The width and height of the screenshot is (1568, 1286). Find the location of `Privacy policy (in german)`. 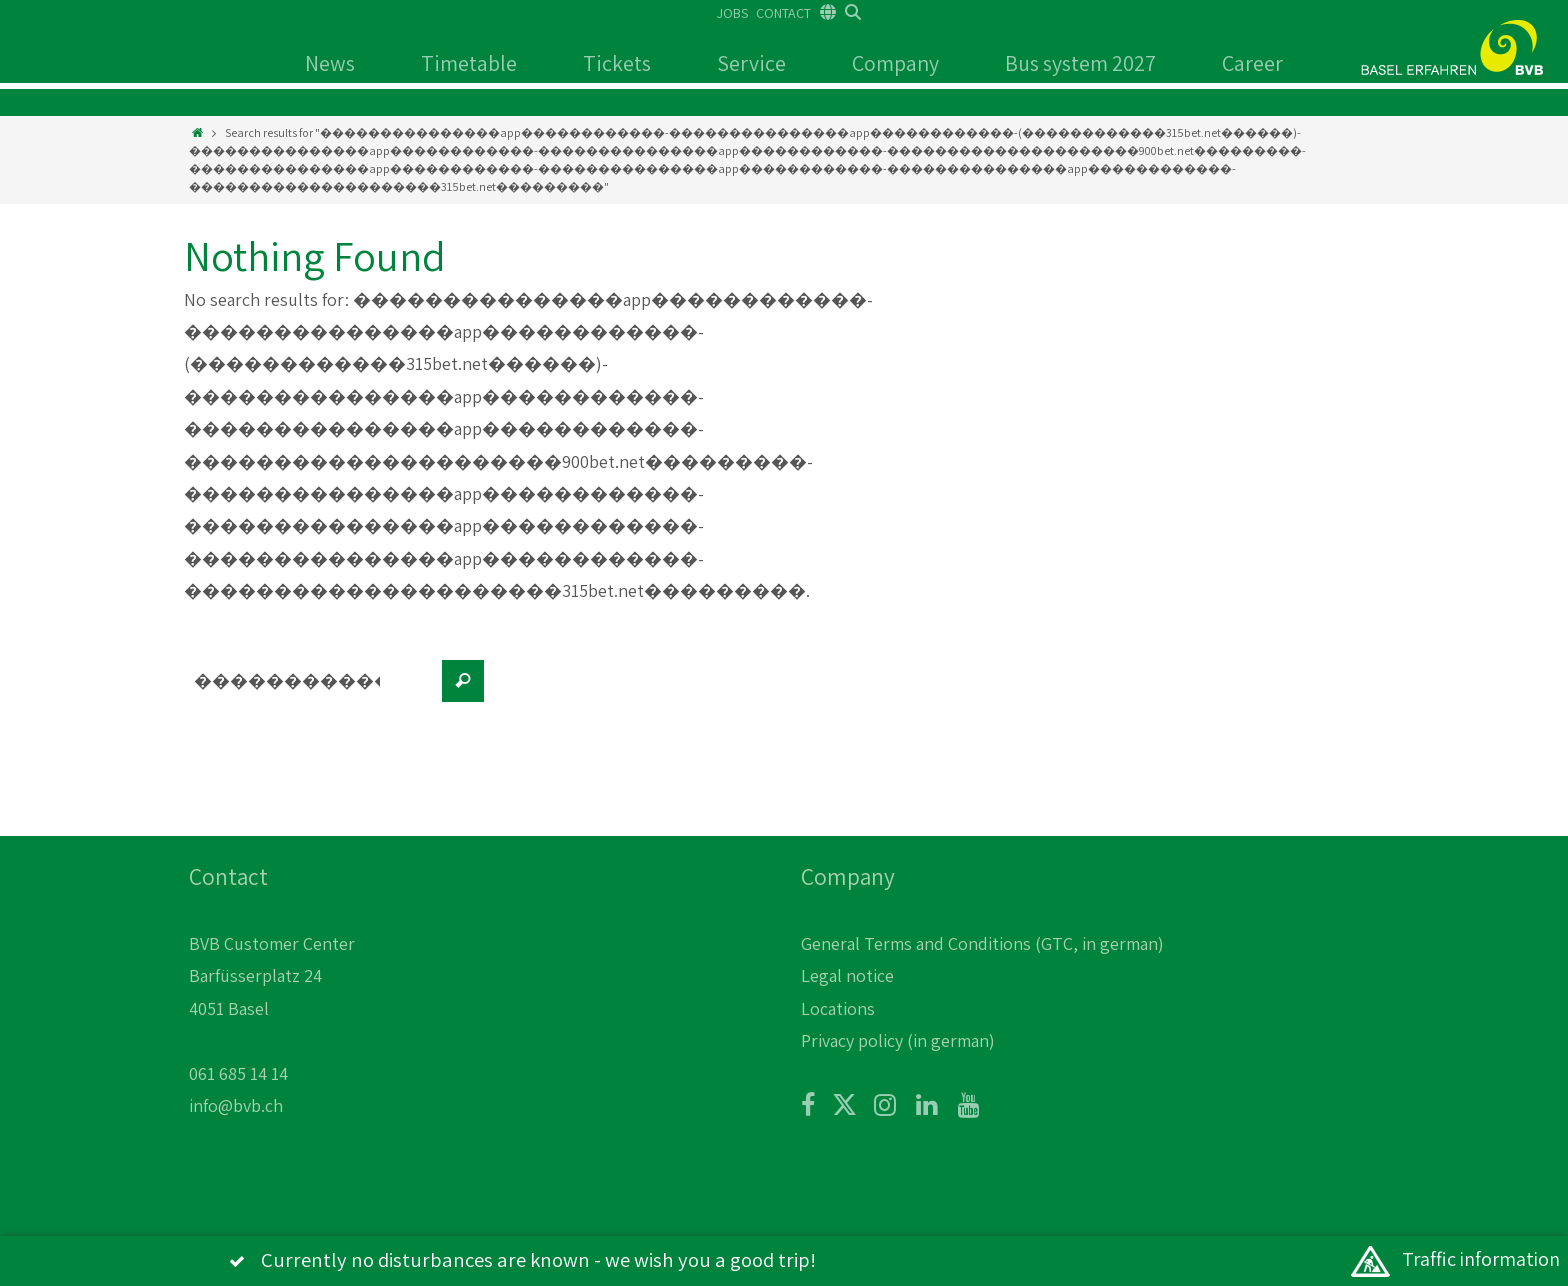

Privacy policy (in german) is located at coordinates (898, 1040).